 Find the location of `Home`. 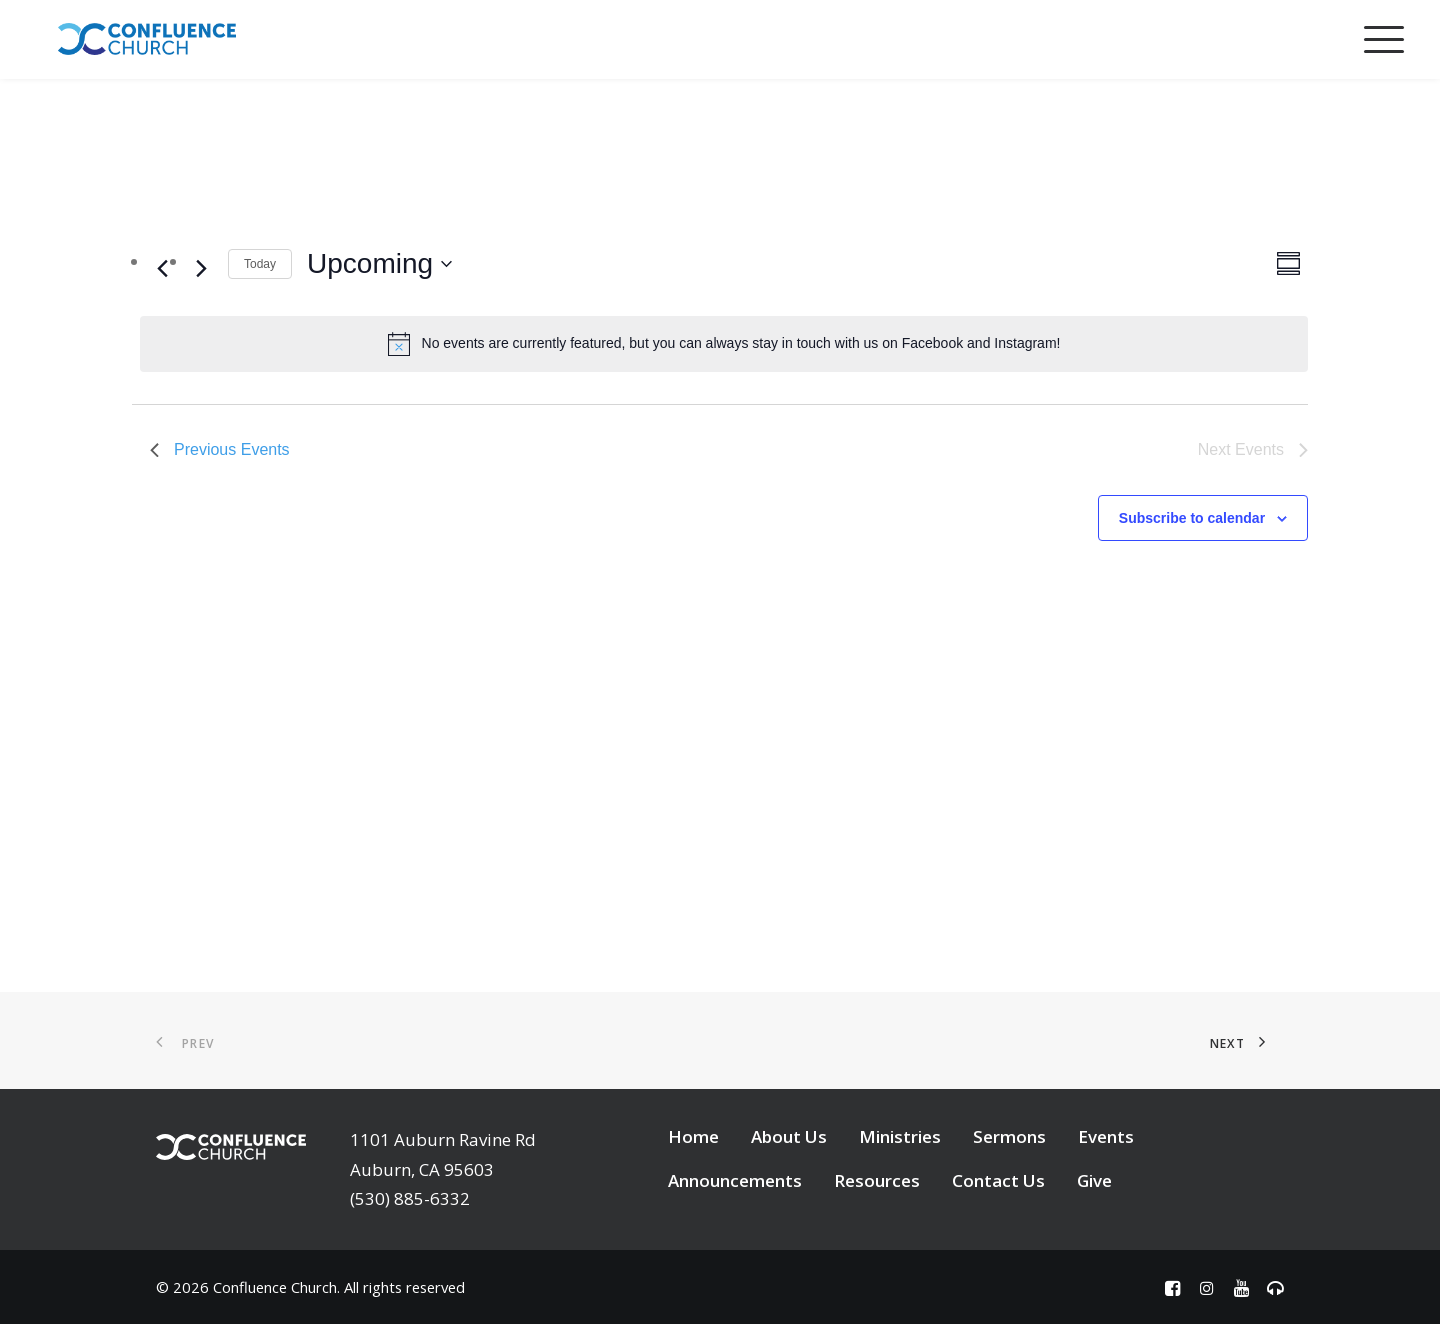

Home is located at coordinates (693, 1136).